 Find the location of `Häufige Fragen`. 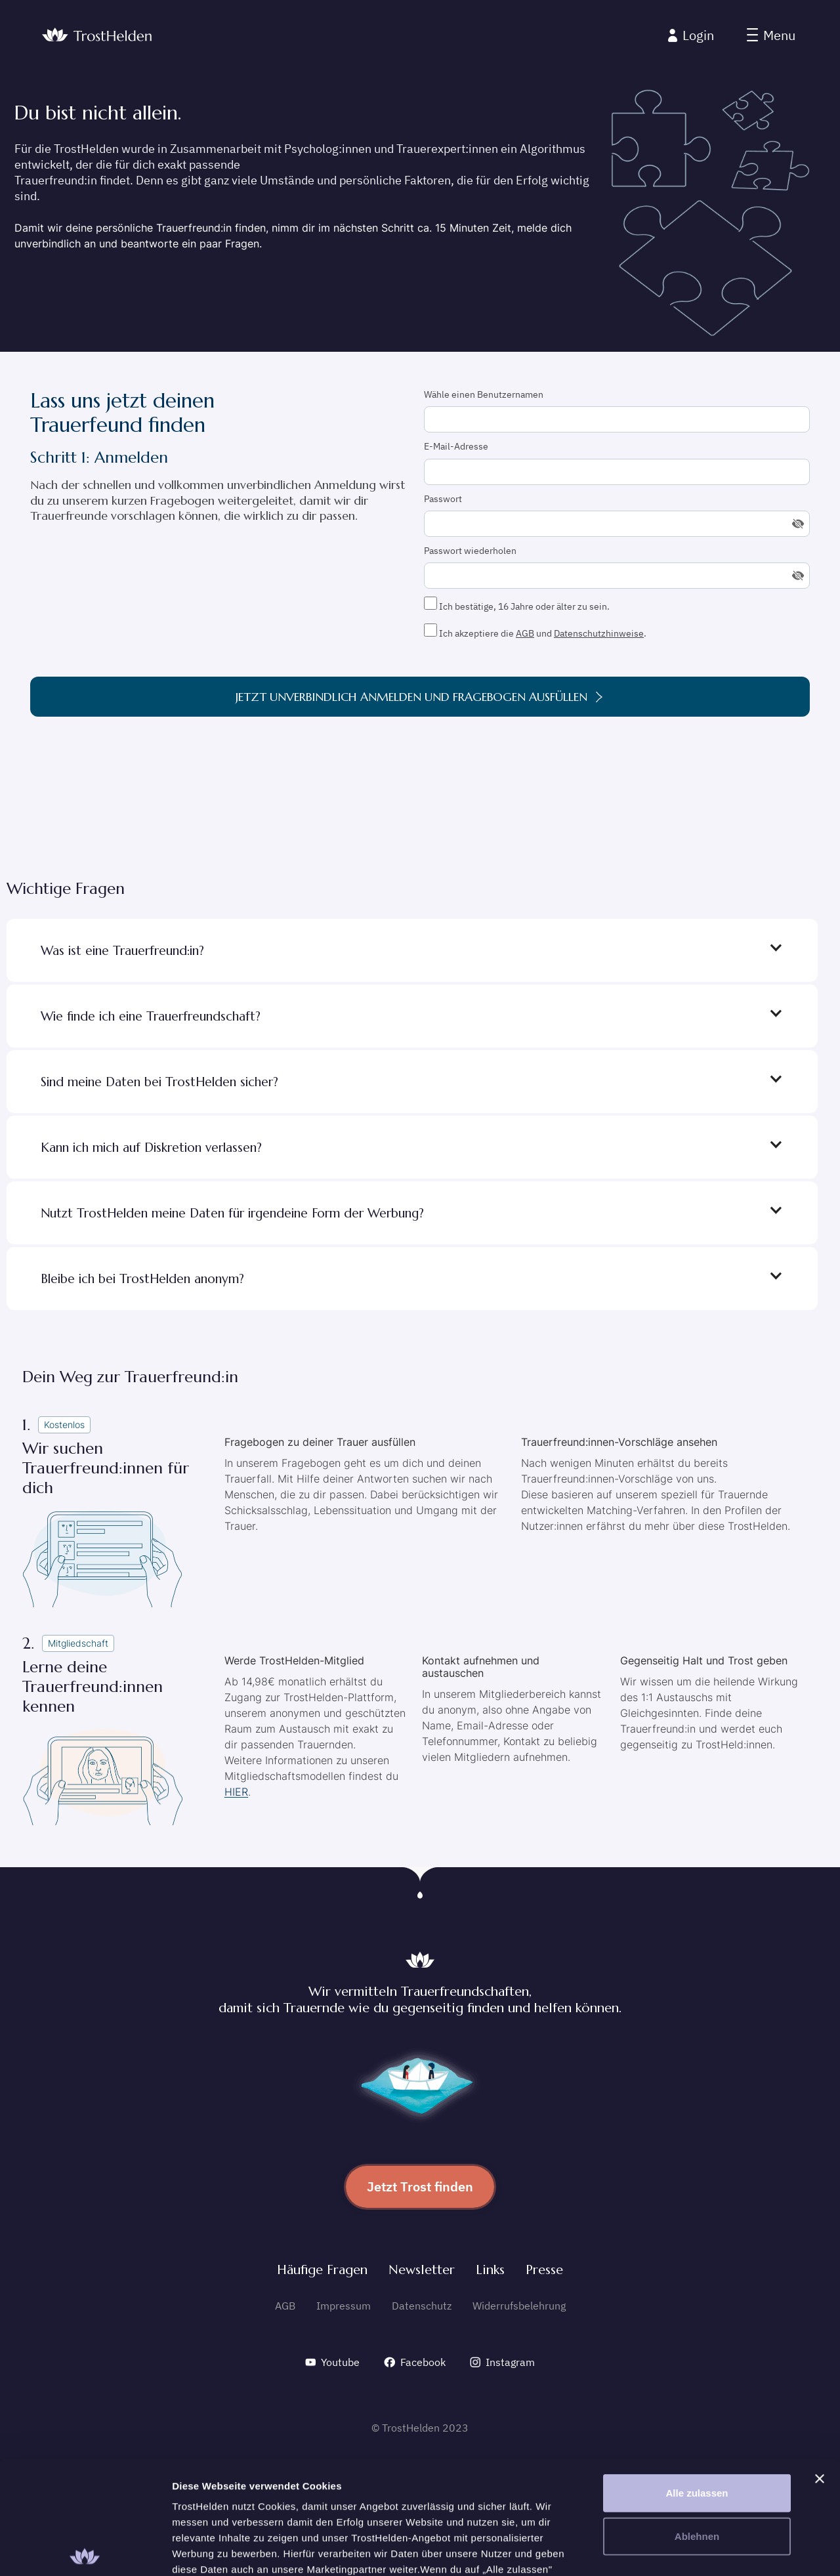

Häufige Fragen is located at coordinates (322, 2270).